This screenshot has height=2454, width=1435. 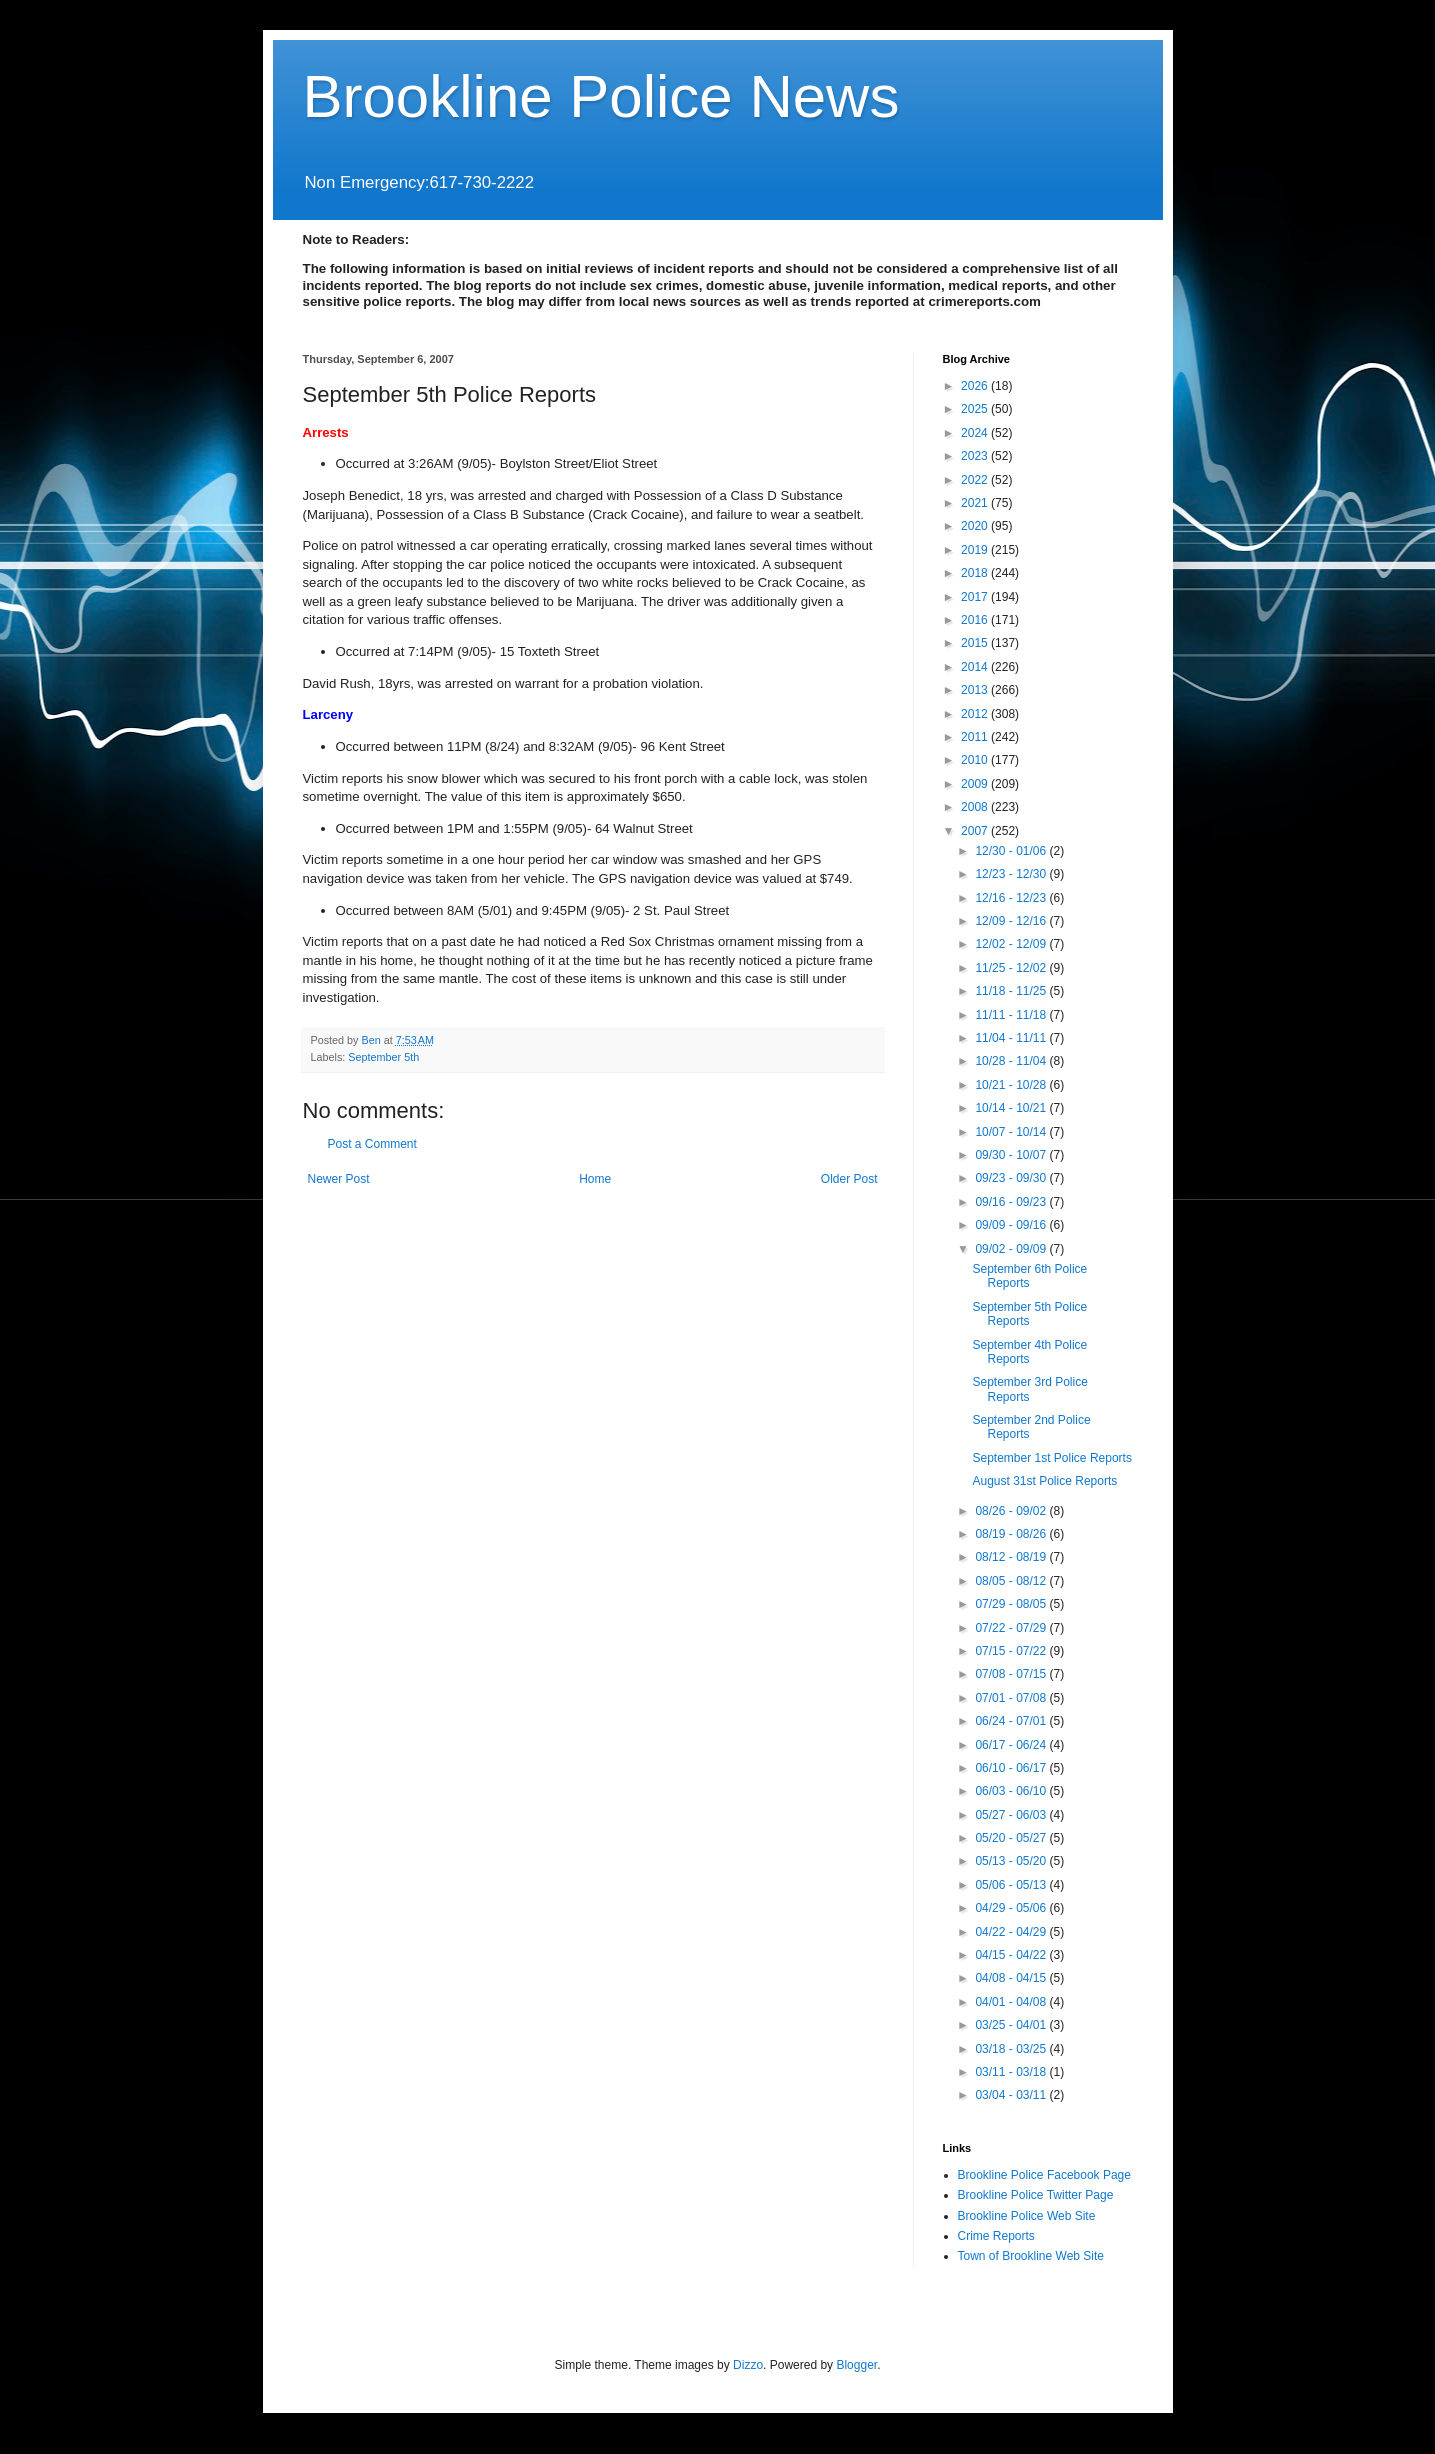 I want to click on Crime Reports, so click(x=996, y=2236).